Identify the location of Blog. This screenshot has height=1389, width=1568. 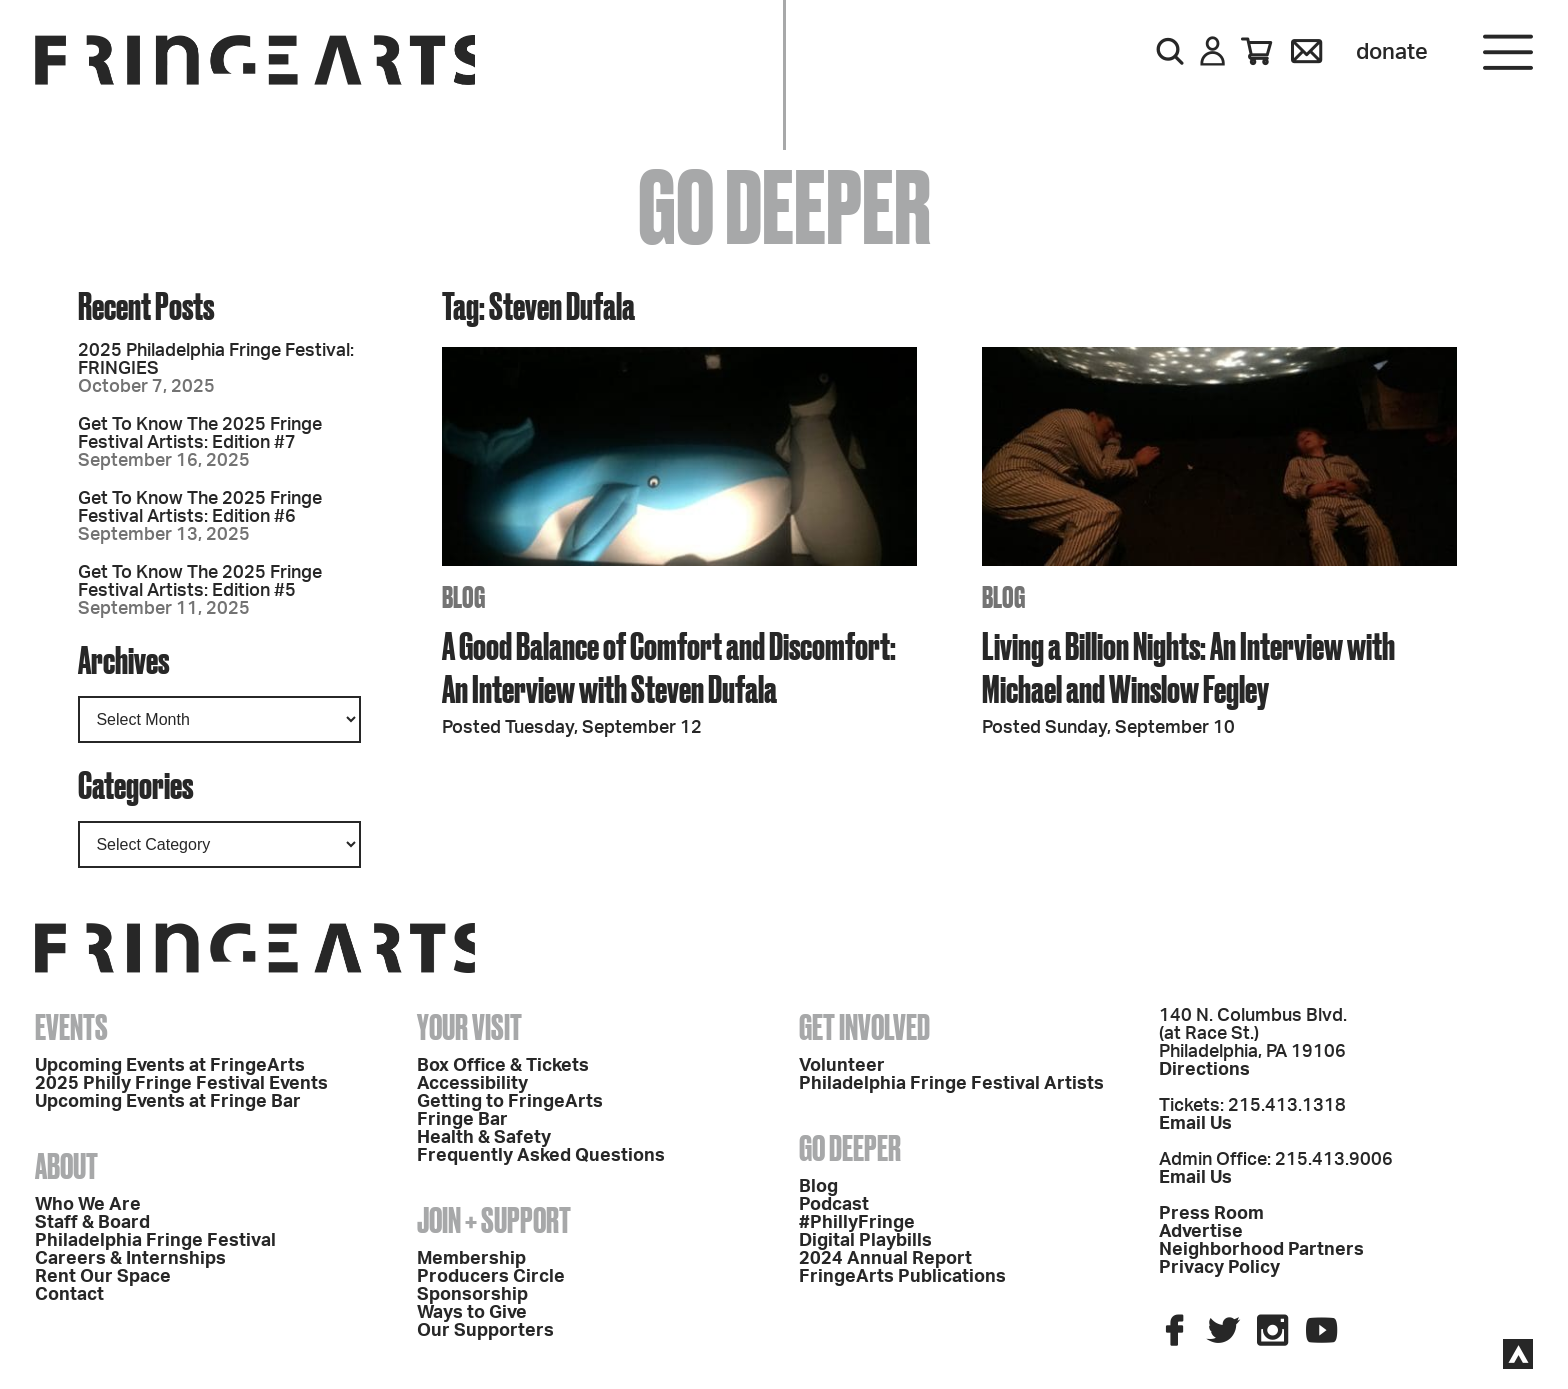
(818, 1187).